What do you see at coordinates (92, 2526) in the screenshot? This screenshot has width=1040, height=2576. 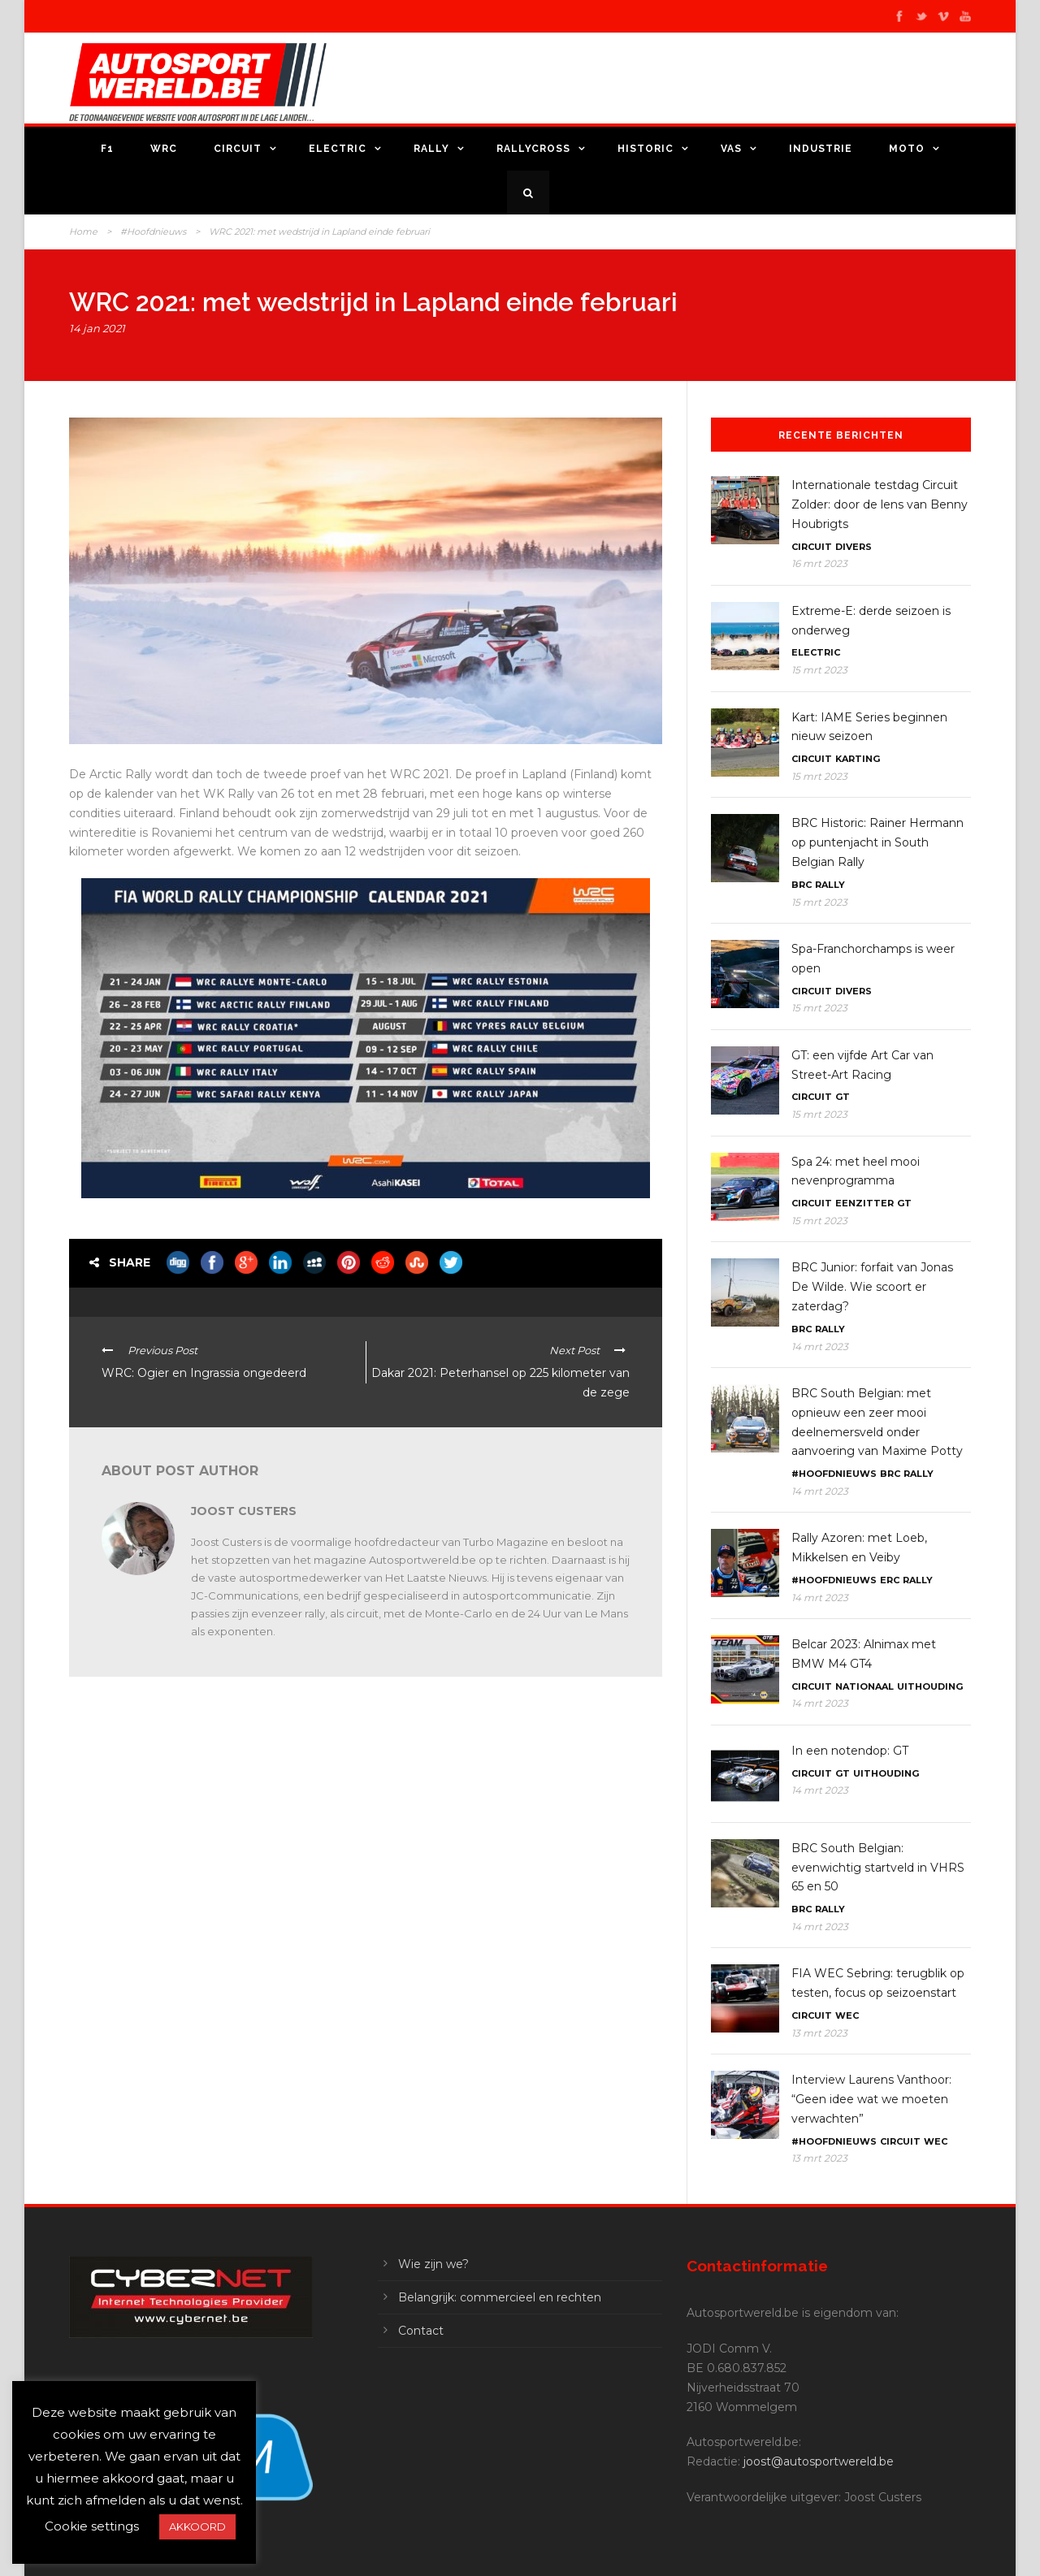 I see `Cookie settings [button]` at bounding box center [92, 2526].